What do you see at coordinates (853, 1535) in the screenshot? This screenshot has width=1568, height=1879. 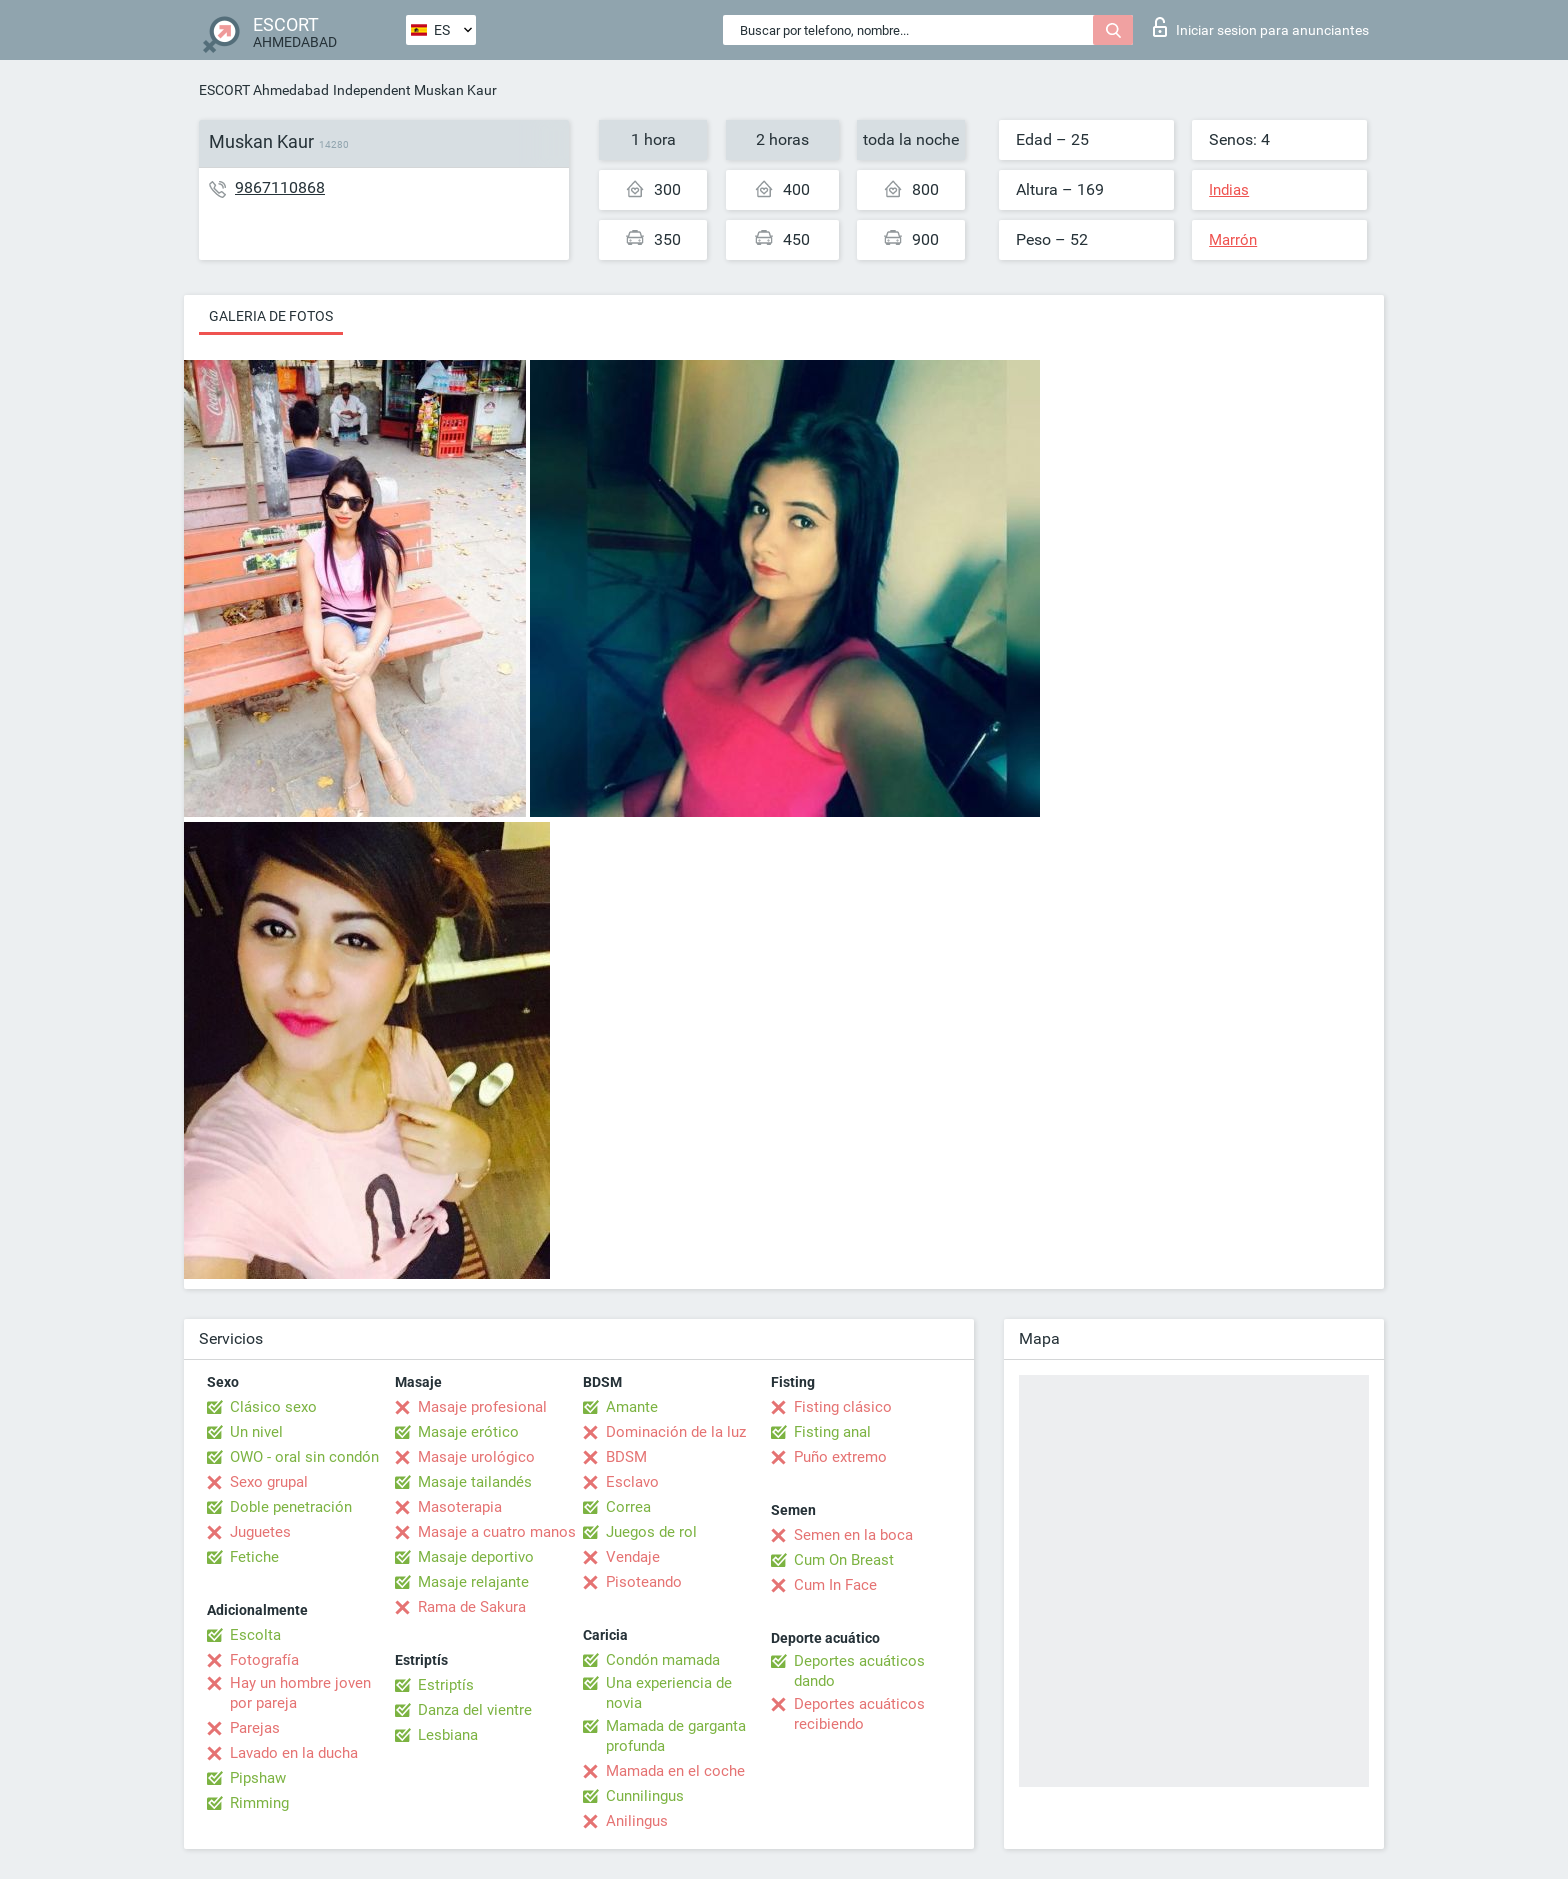 I see `Semen en la boca` at bounding box center [853, 1535].